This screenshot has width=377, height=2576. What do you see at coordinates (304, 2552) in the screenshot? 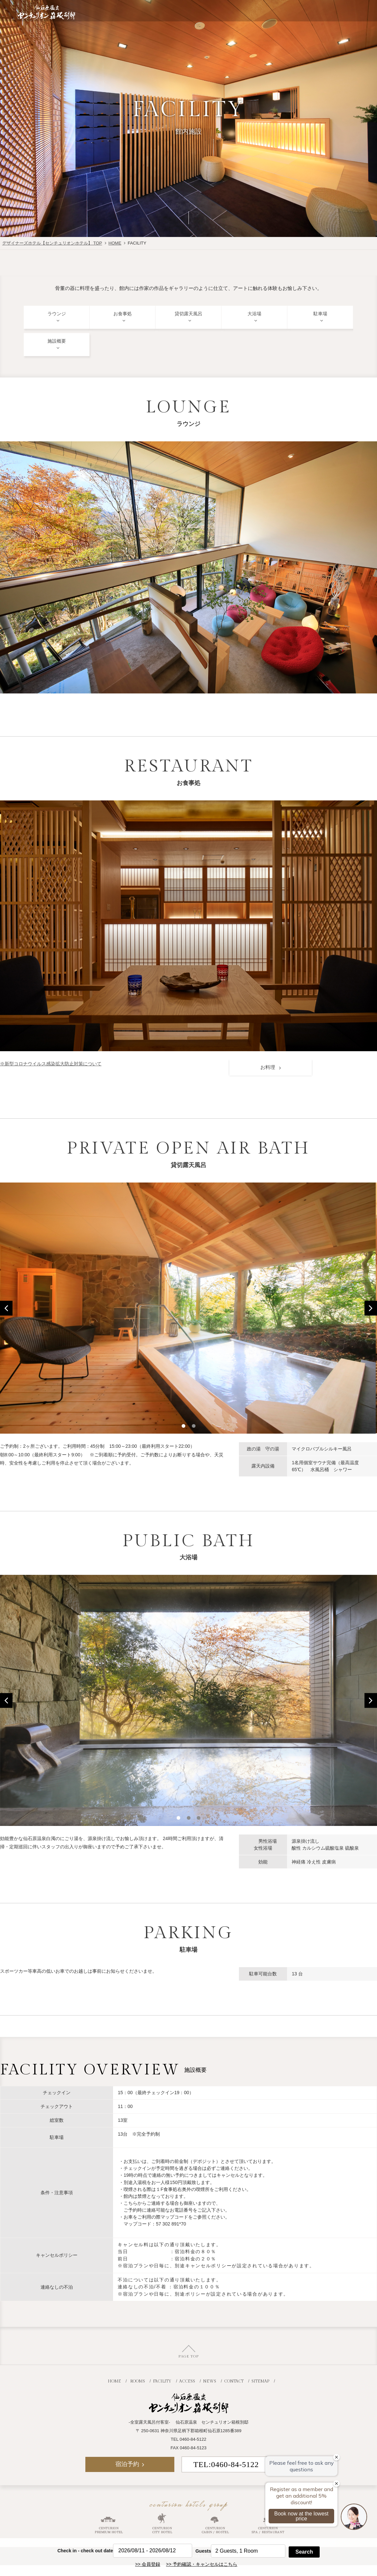
I see `Search` at bounding box center [304, 2552].